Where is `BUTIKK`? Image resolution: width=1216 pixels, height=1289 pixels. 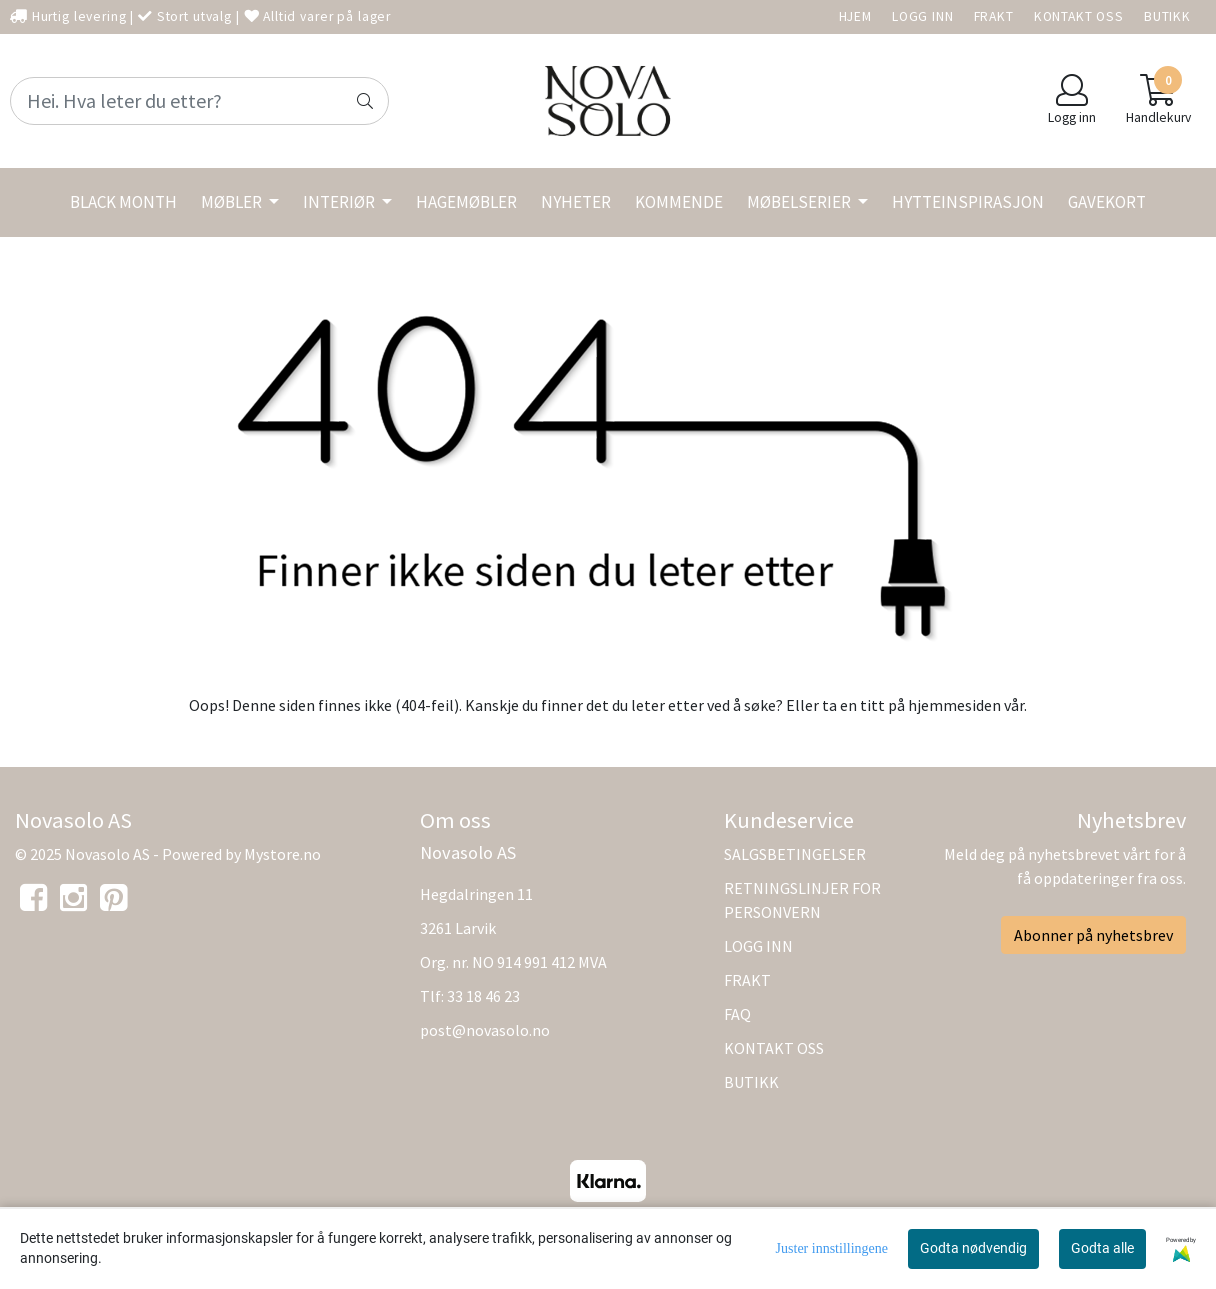
BUTIKK is located at coordinates (1167, 16).